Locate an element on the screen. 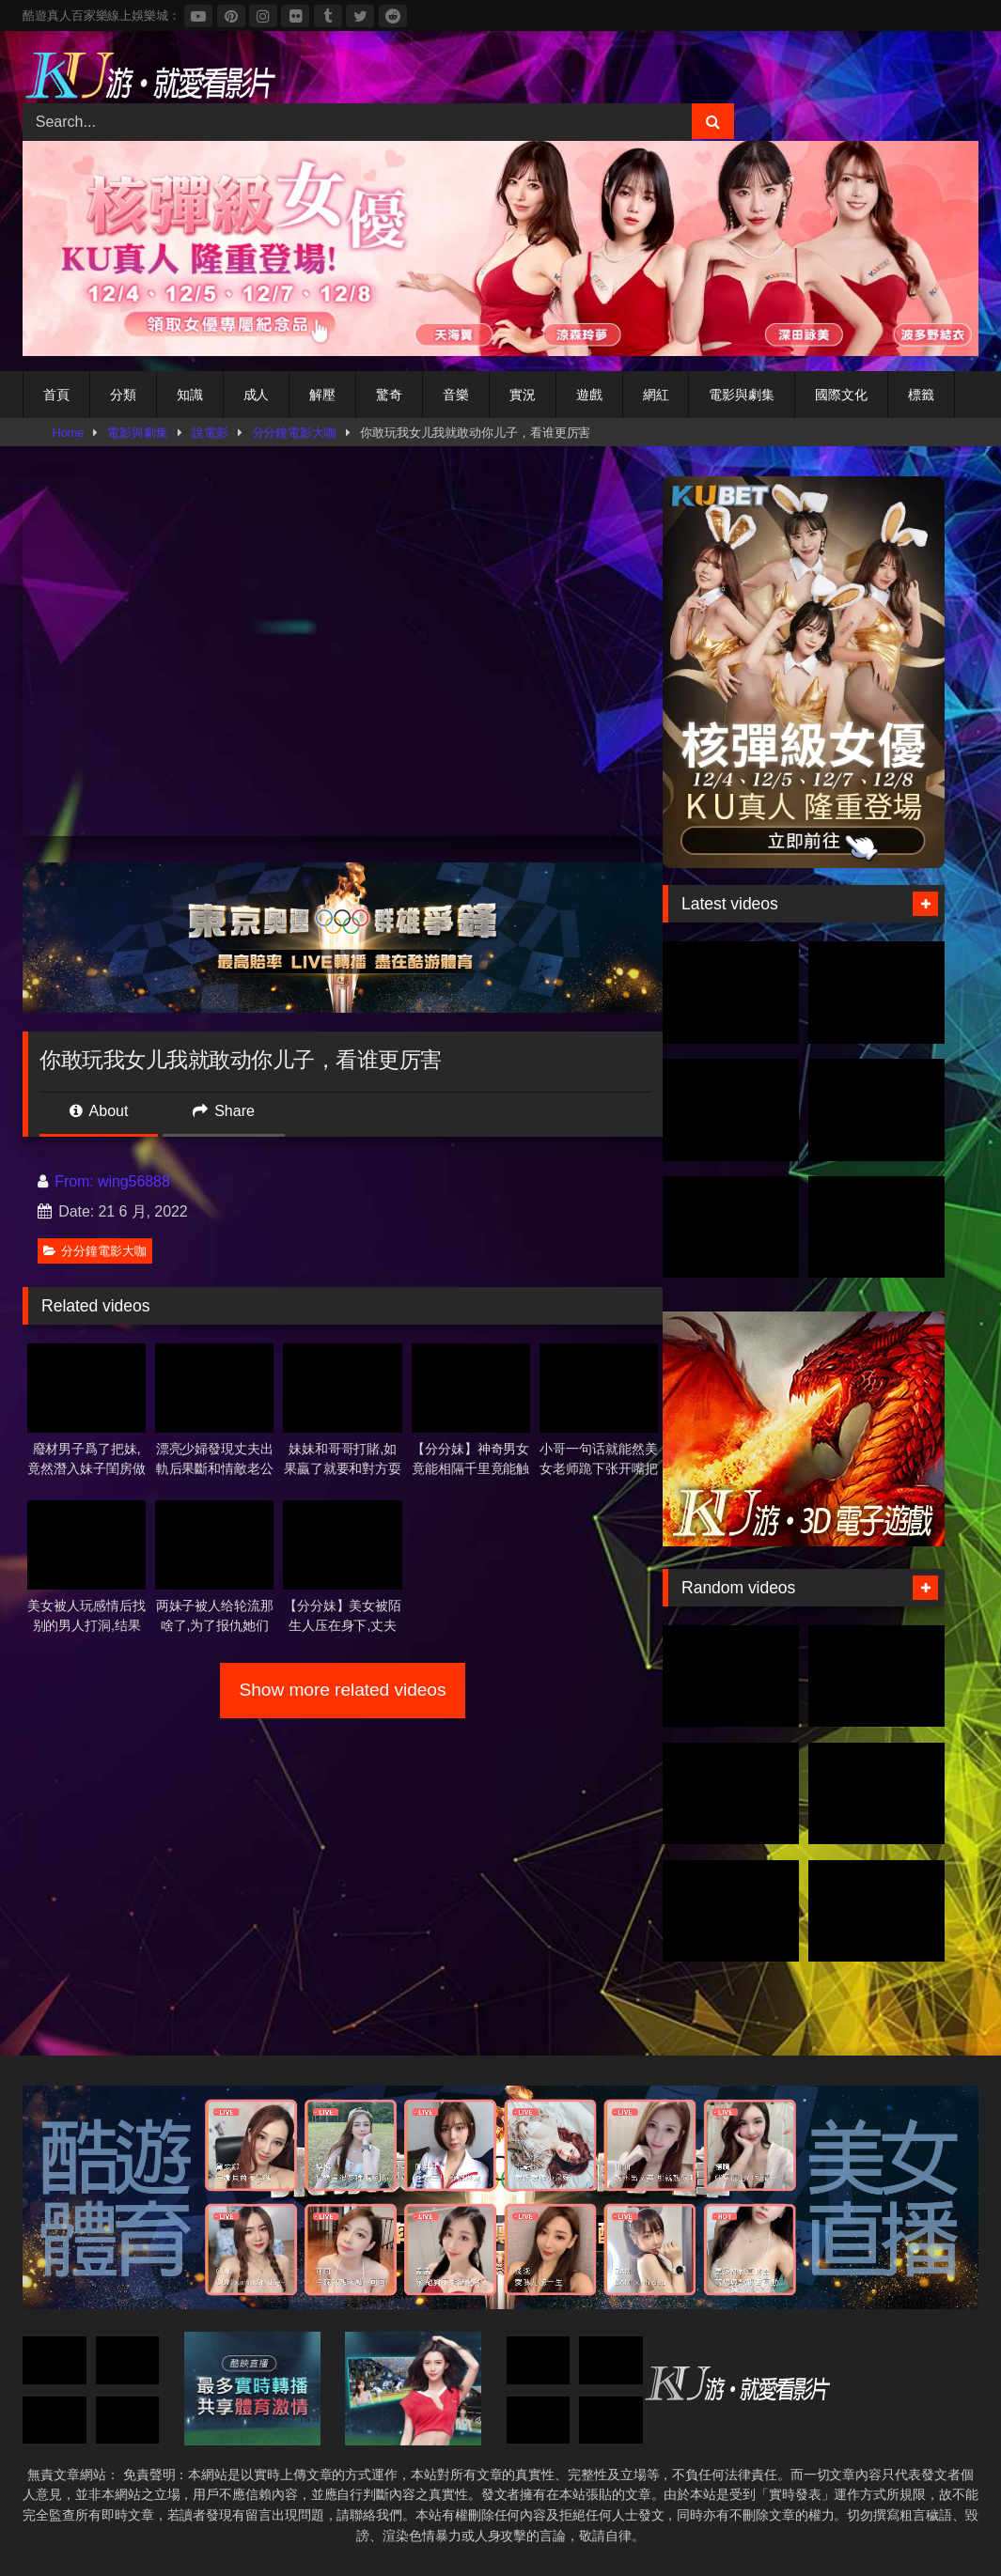 The image size is (1001, 2576). 標籤 is located at coordinates (921, 394).